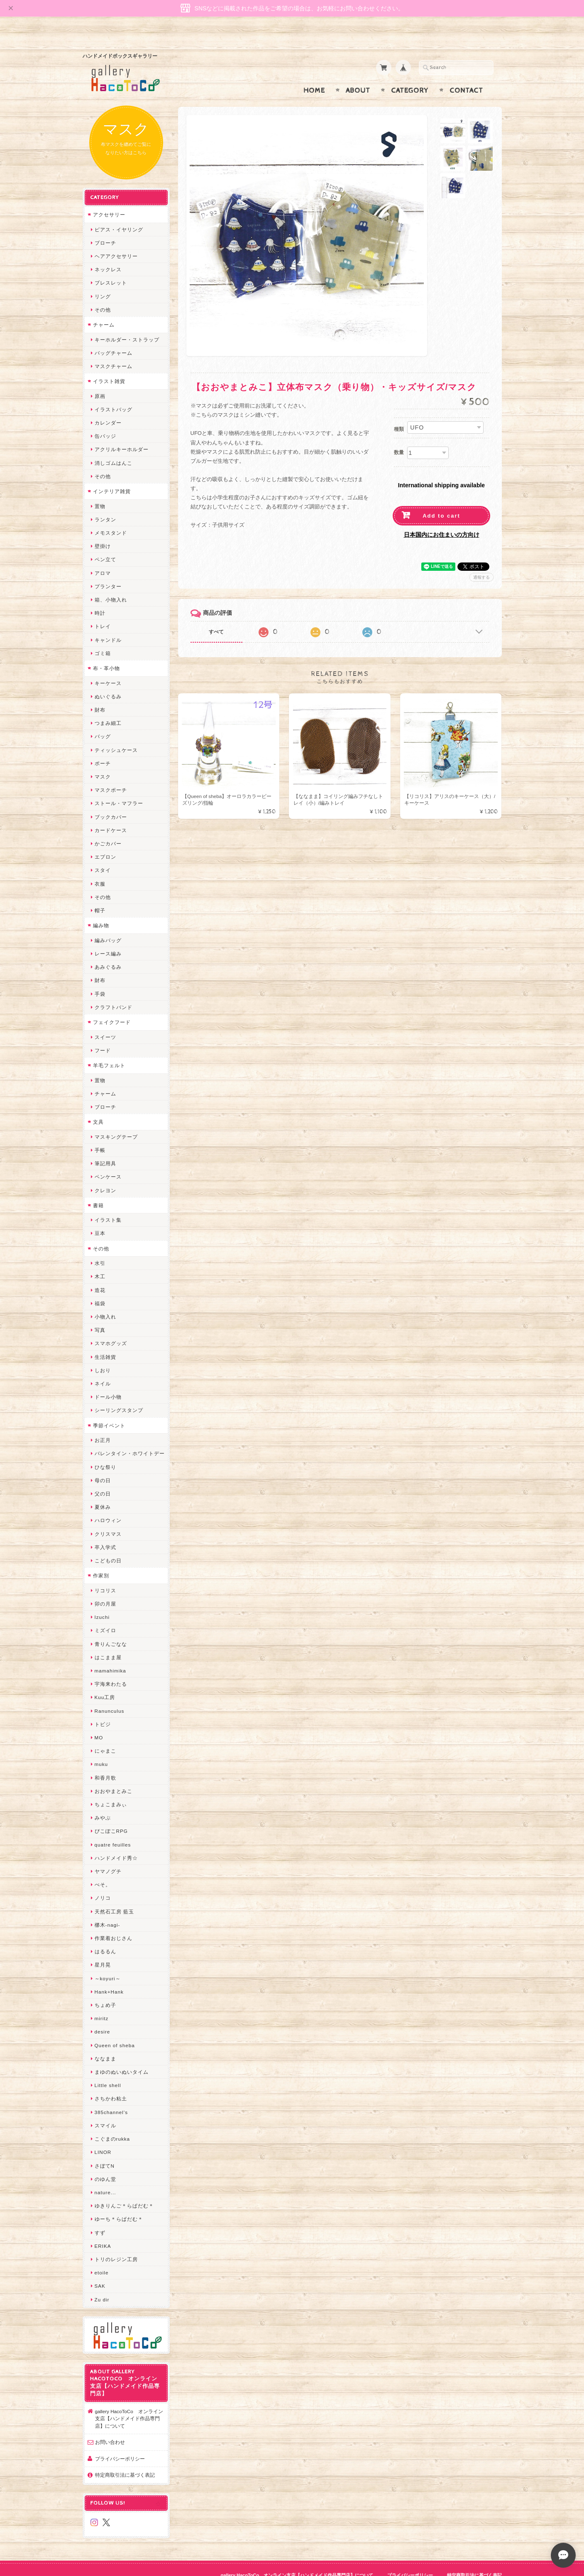 This screenshot has width=584, height=2576. What do you see at coordinates (105, 2040) in the screenshot?
I see `ななまま` at bounding box center [105, 2040].